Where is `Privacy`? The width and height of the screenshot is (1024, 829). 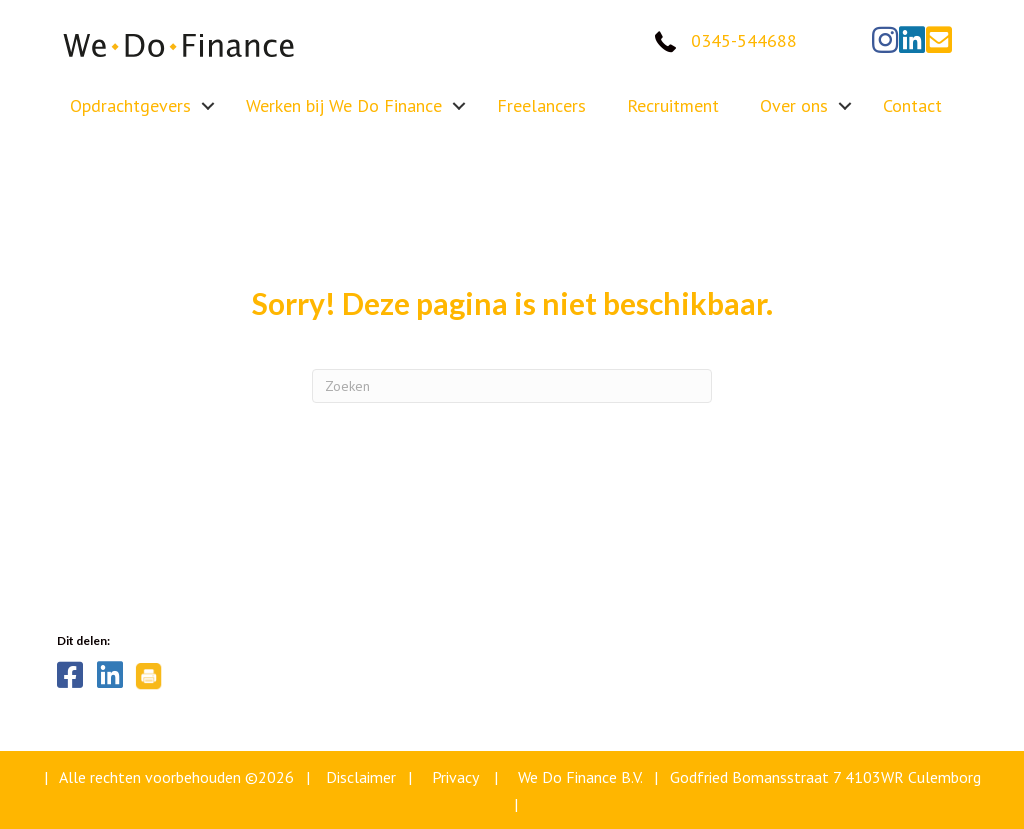
Privacy is located at coordinates (455, 777).